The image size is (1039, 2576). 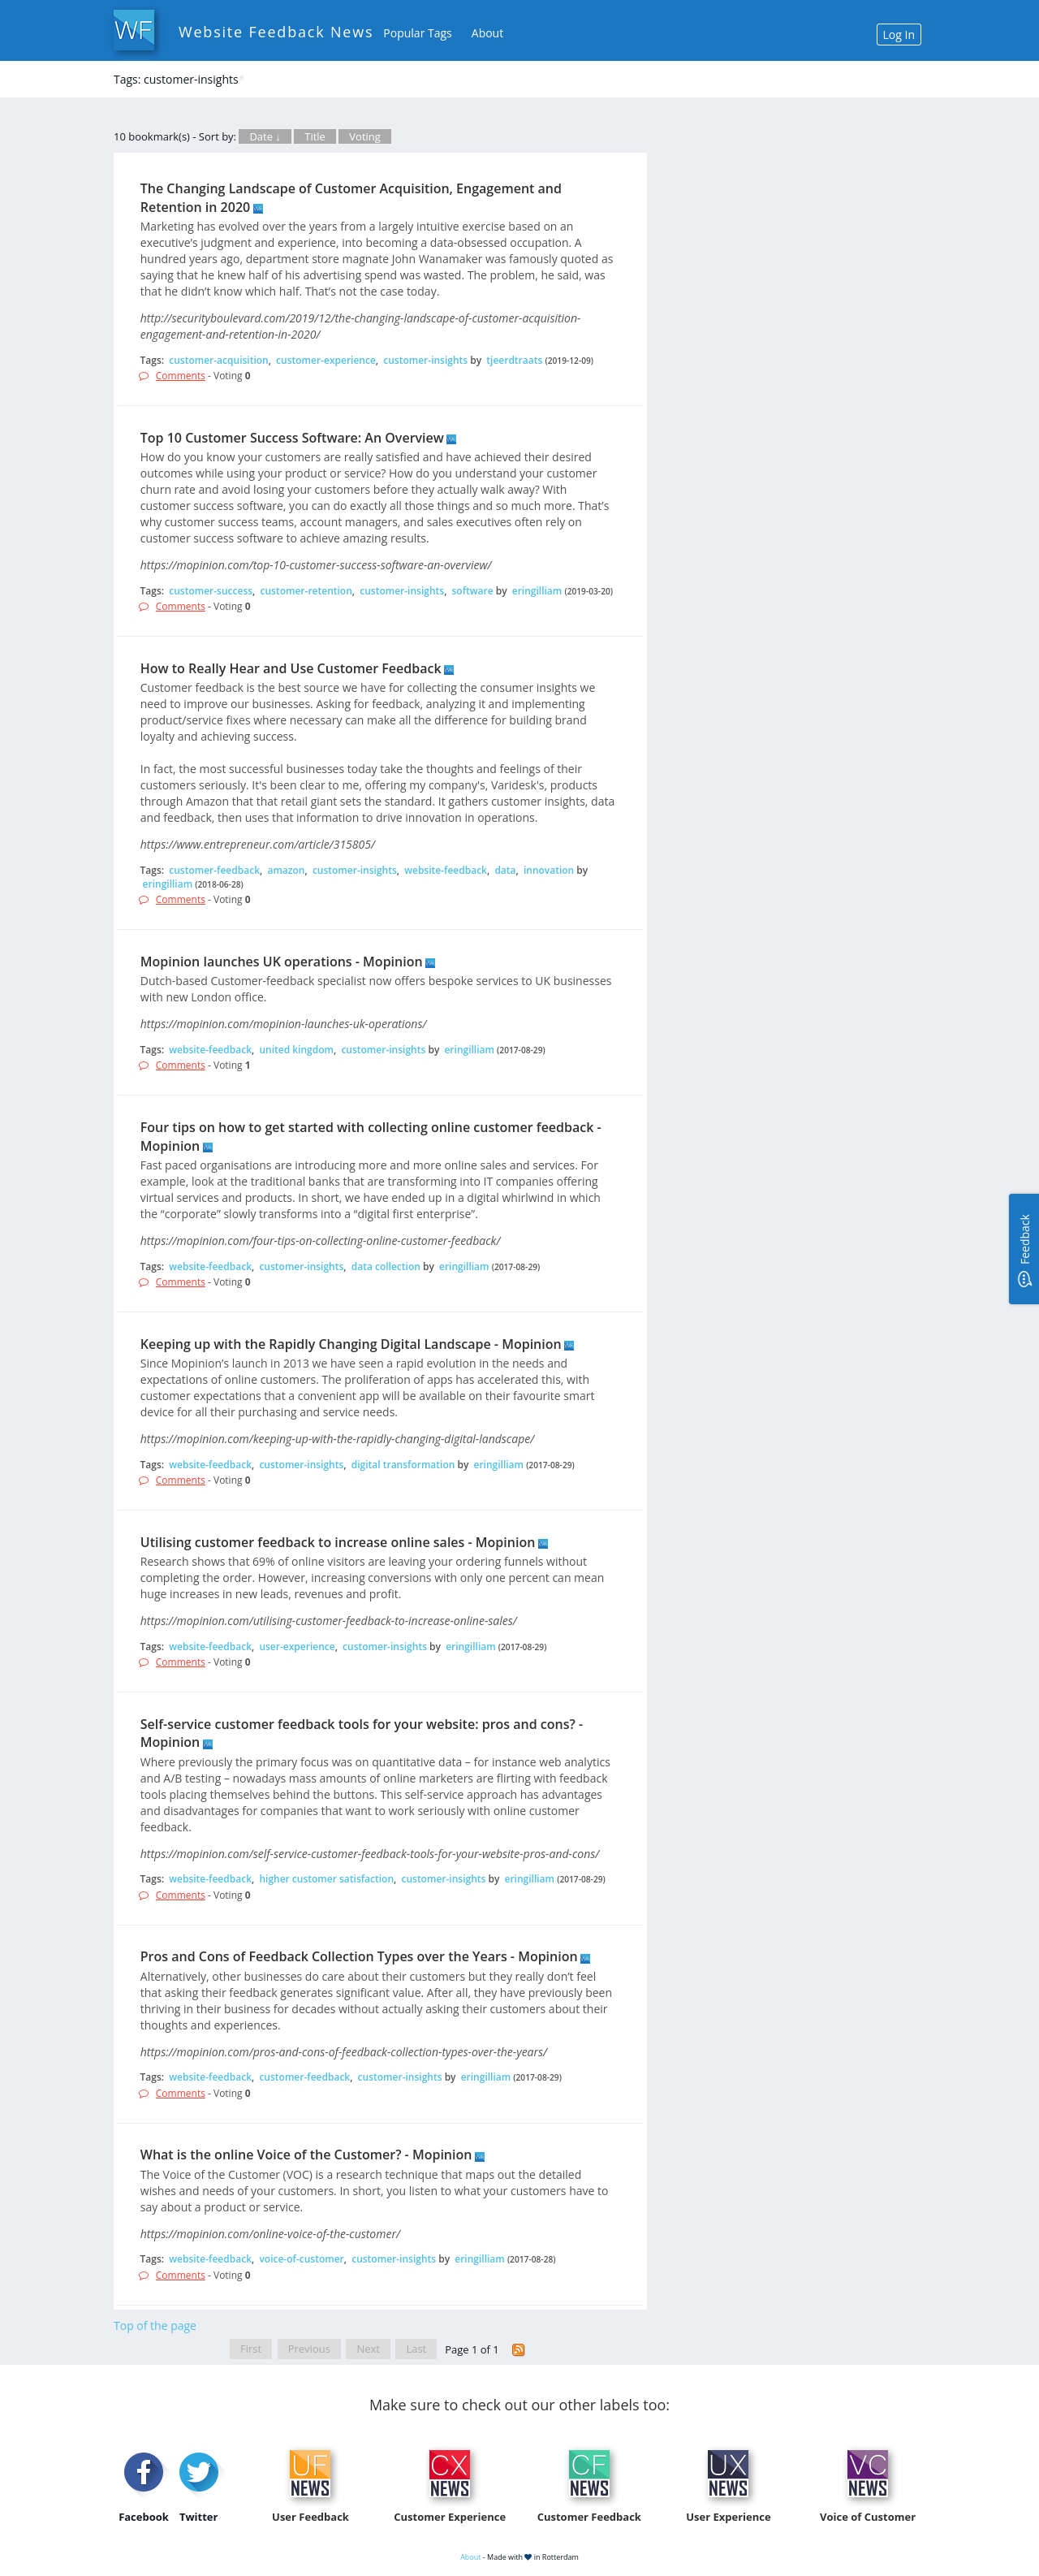 What do you see at coordinates (281, 961) in the screenshot?
I see `Mopinion launches UK operations - Mopinion` at bounding box center [281, 961].